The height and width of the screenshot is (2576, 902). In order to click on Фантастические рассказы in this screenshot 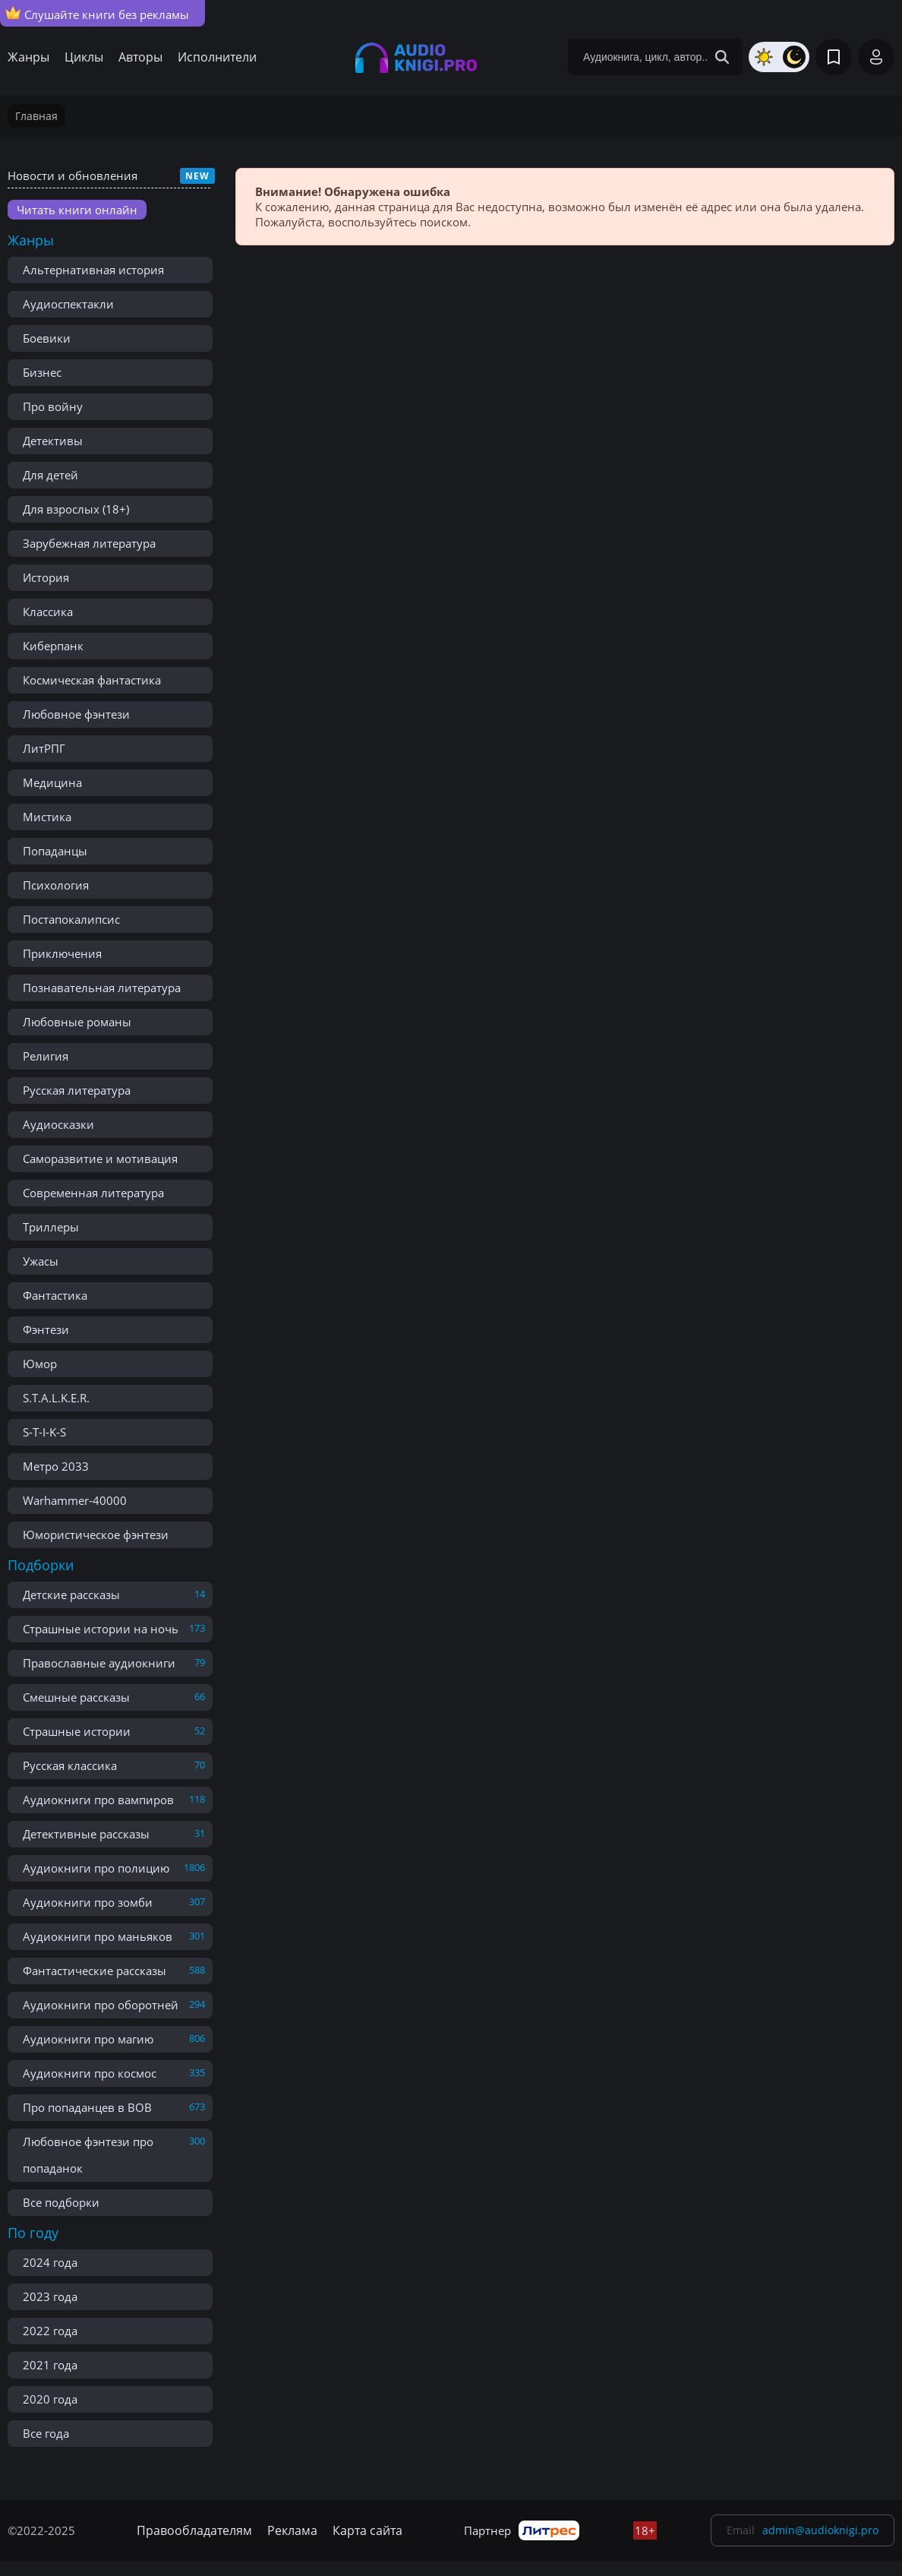, I will do `click(94, 1970)`.